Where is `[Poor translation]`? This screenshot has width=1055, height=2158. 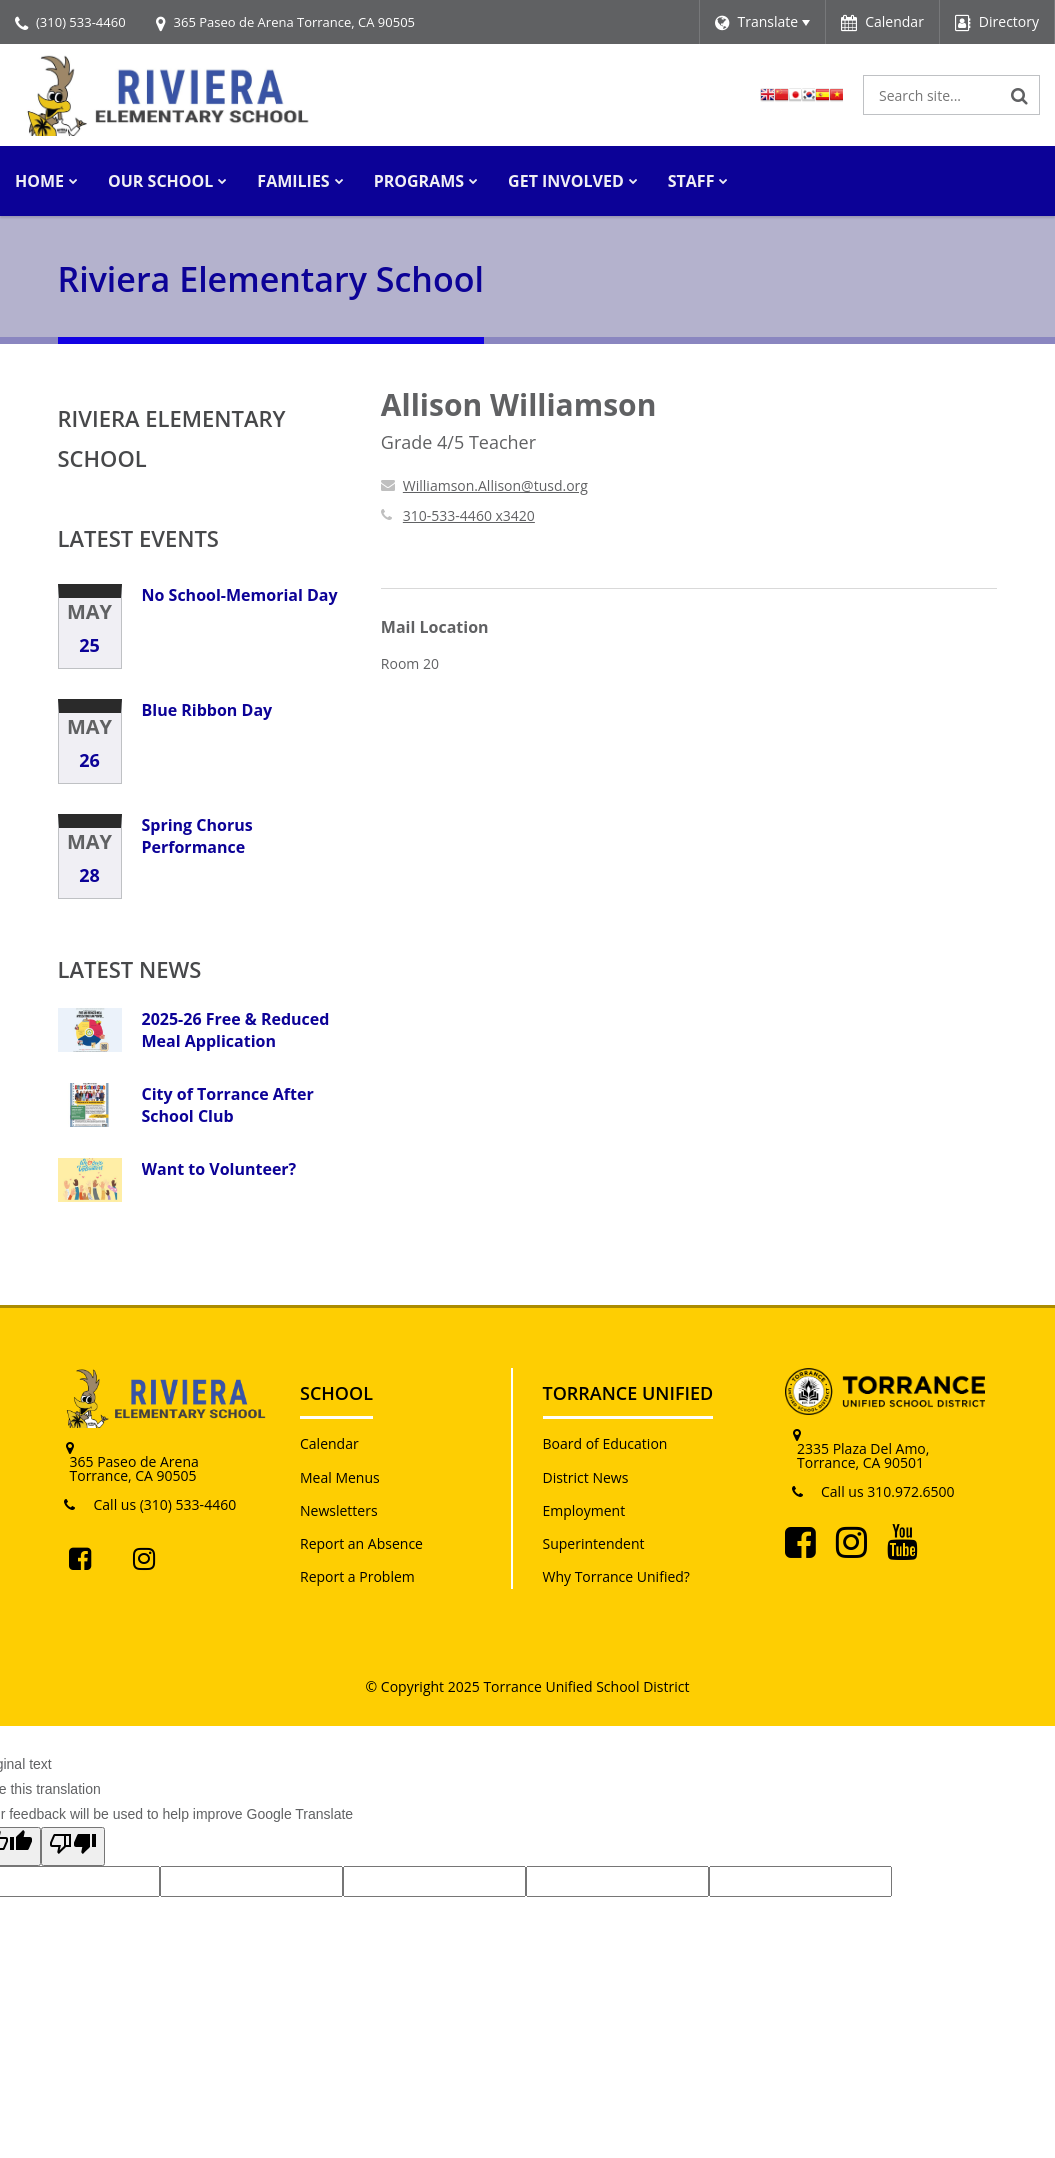 [Poor translation] is located at coordinates (73, 1846).